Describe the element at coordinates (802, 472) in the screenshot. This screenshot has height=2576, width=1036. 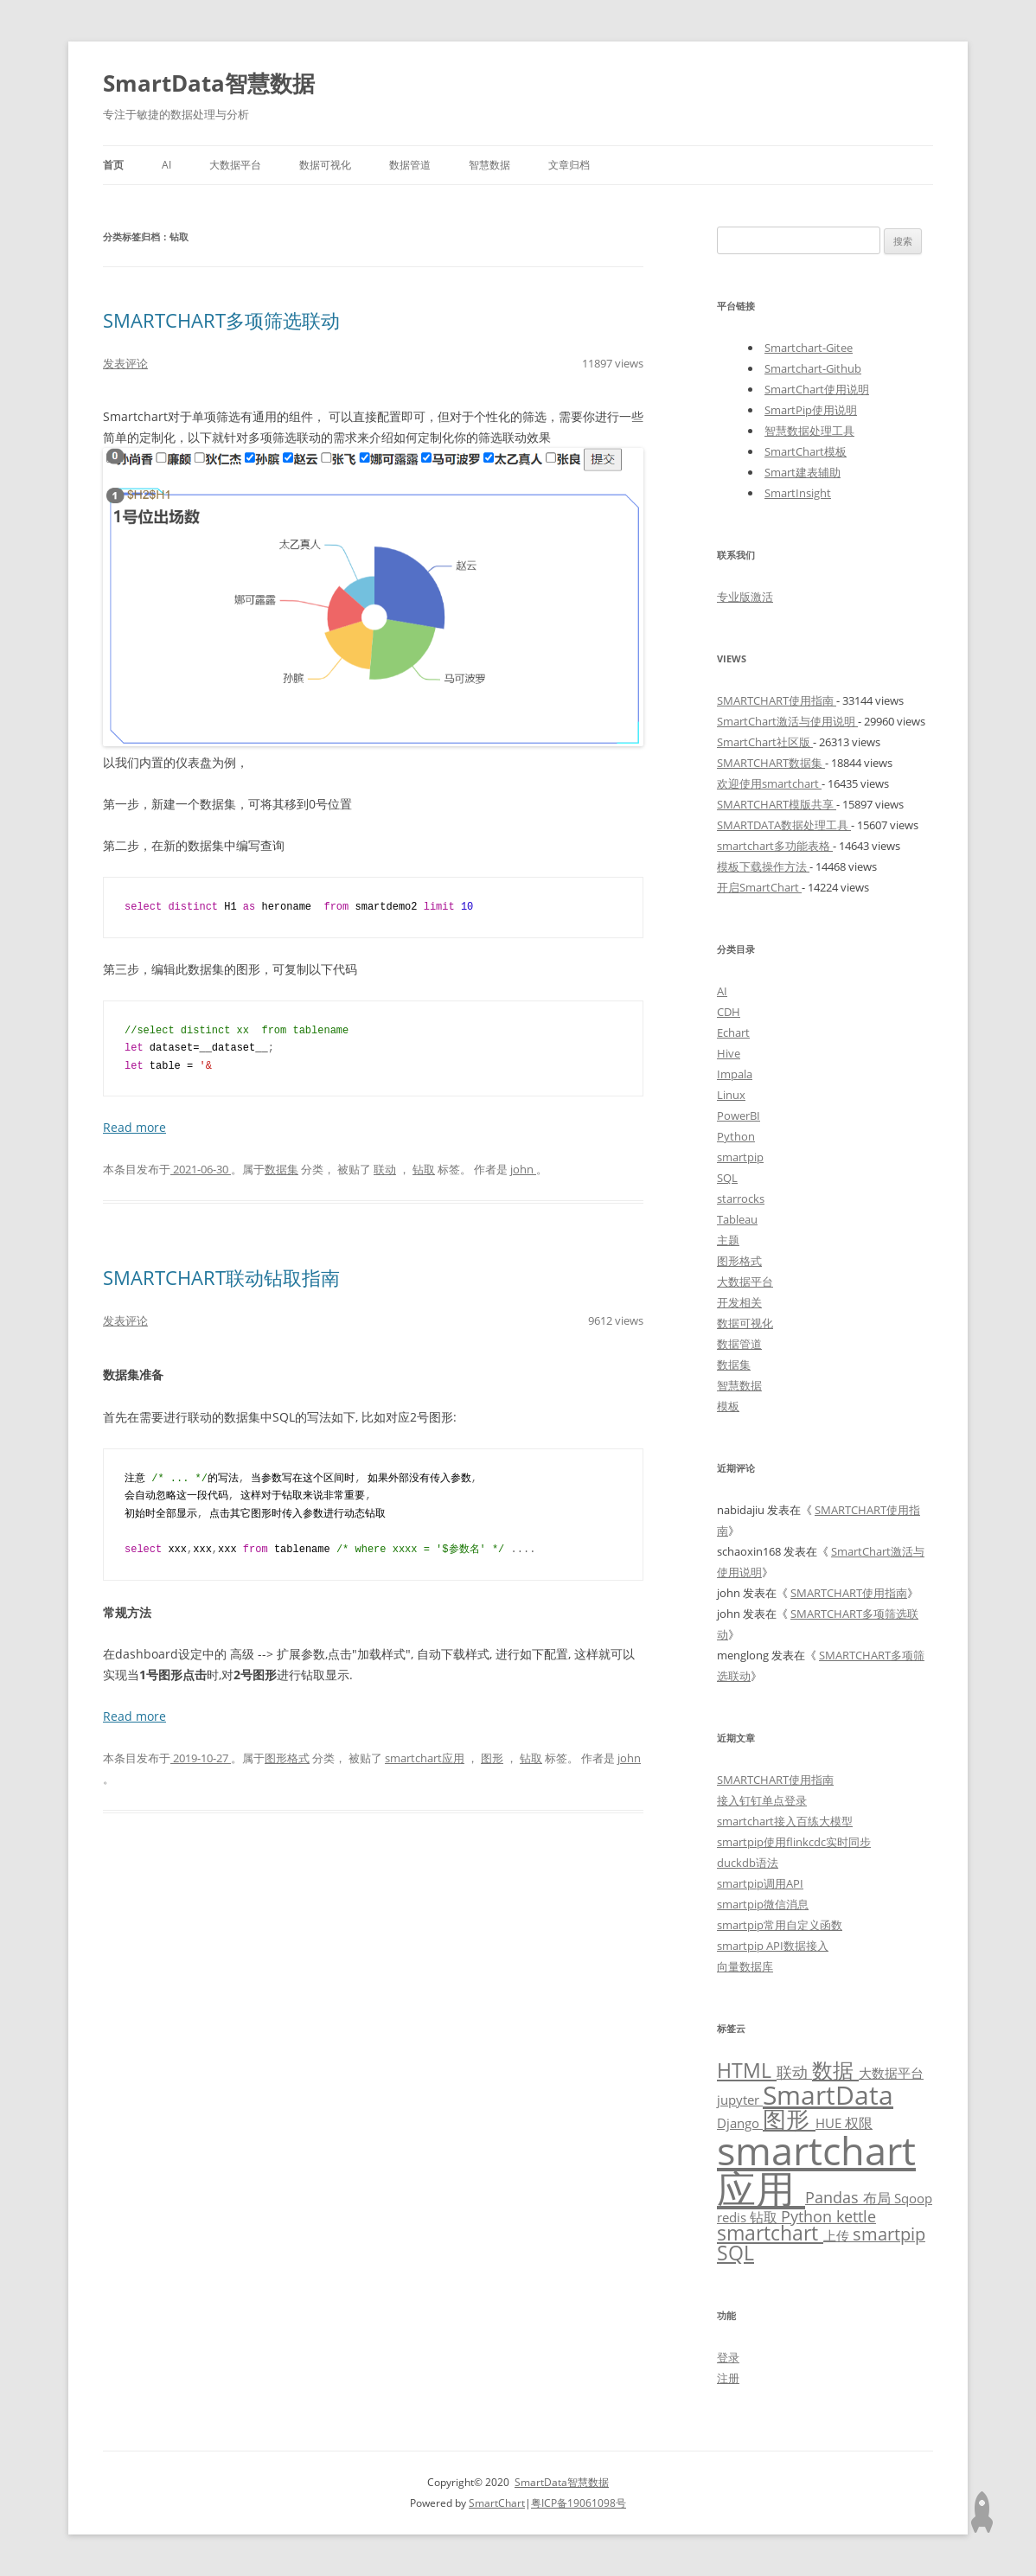
I see `Smart建表辅助` at that location.